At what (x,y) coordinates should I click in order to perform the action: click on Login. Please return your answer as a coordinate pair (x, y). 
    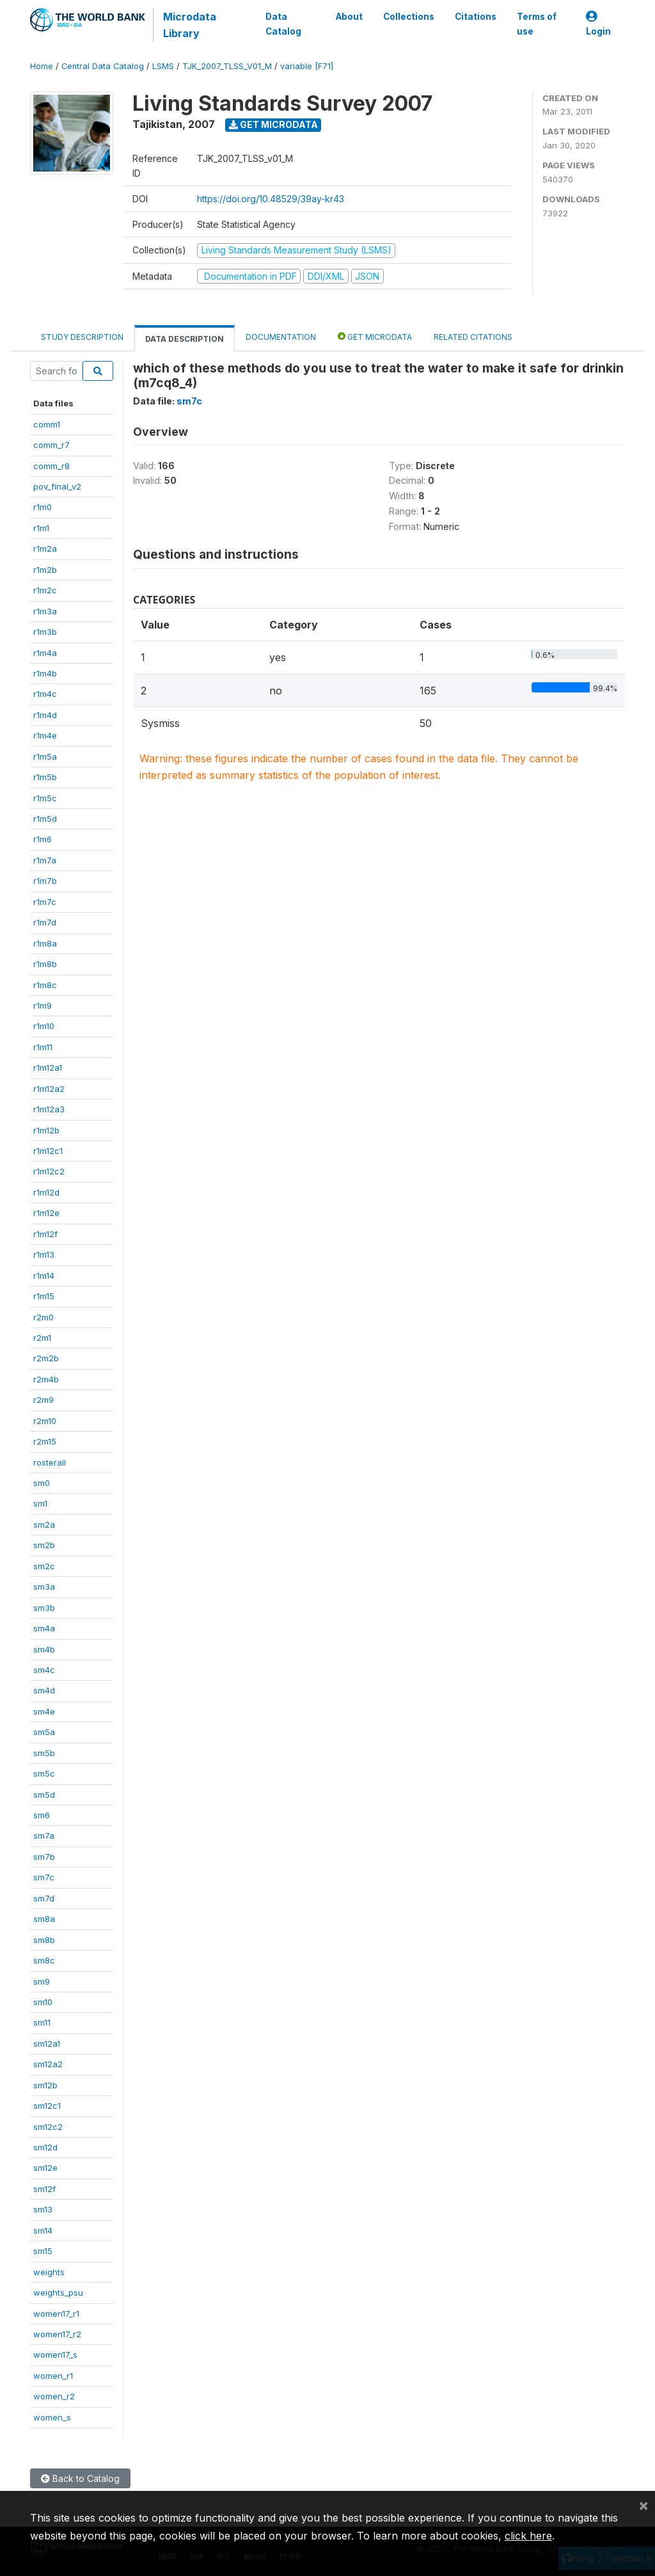
    Looking at the image, I should click on (598, 24).